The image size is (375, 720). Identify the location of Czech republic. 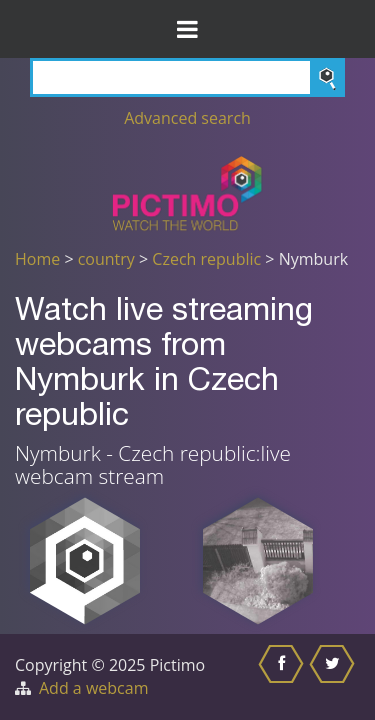
(206, 259).